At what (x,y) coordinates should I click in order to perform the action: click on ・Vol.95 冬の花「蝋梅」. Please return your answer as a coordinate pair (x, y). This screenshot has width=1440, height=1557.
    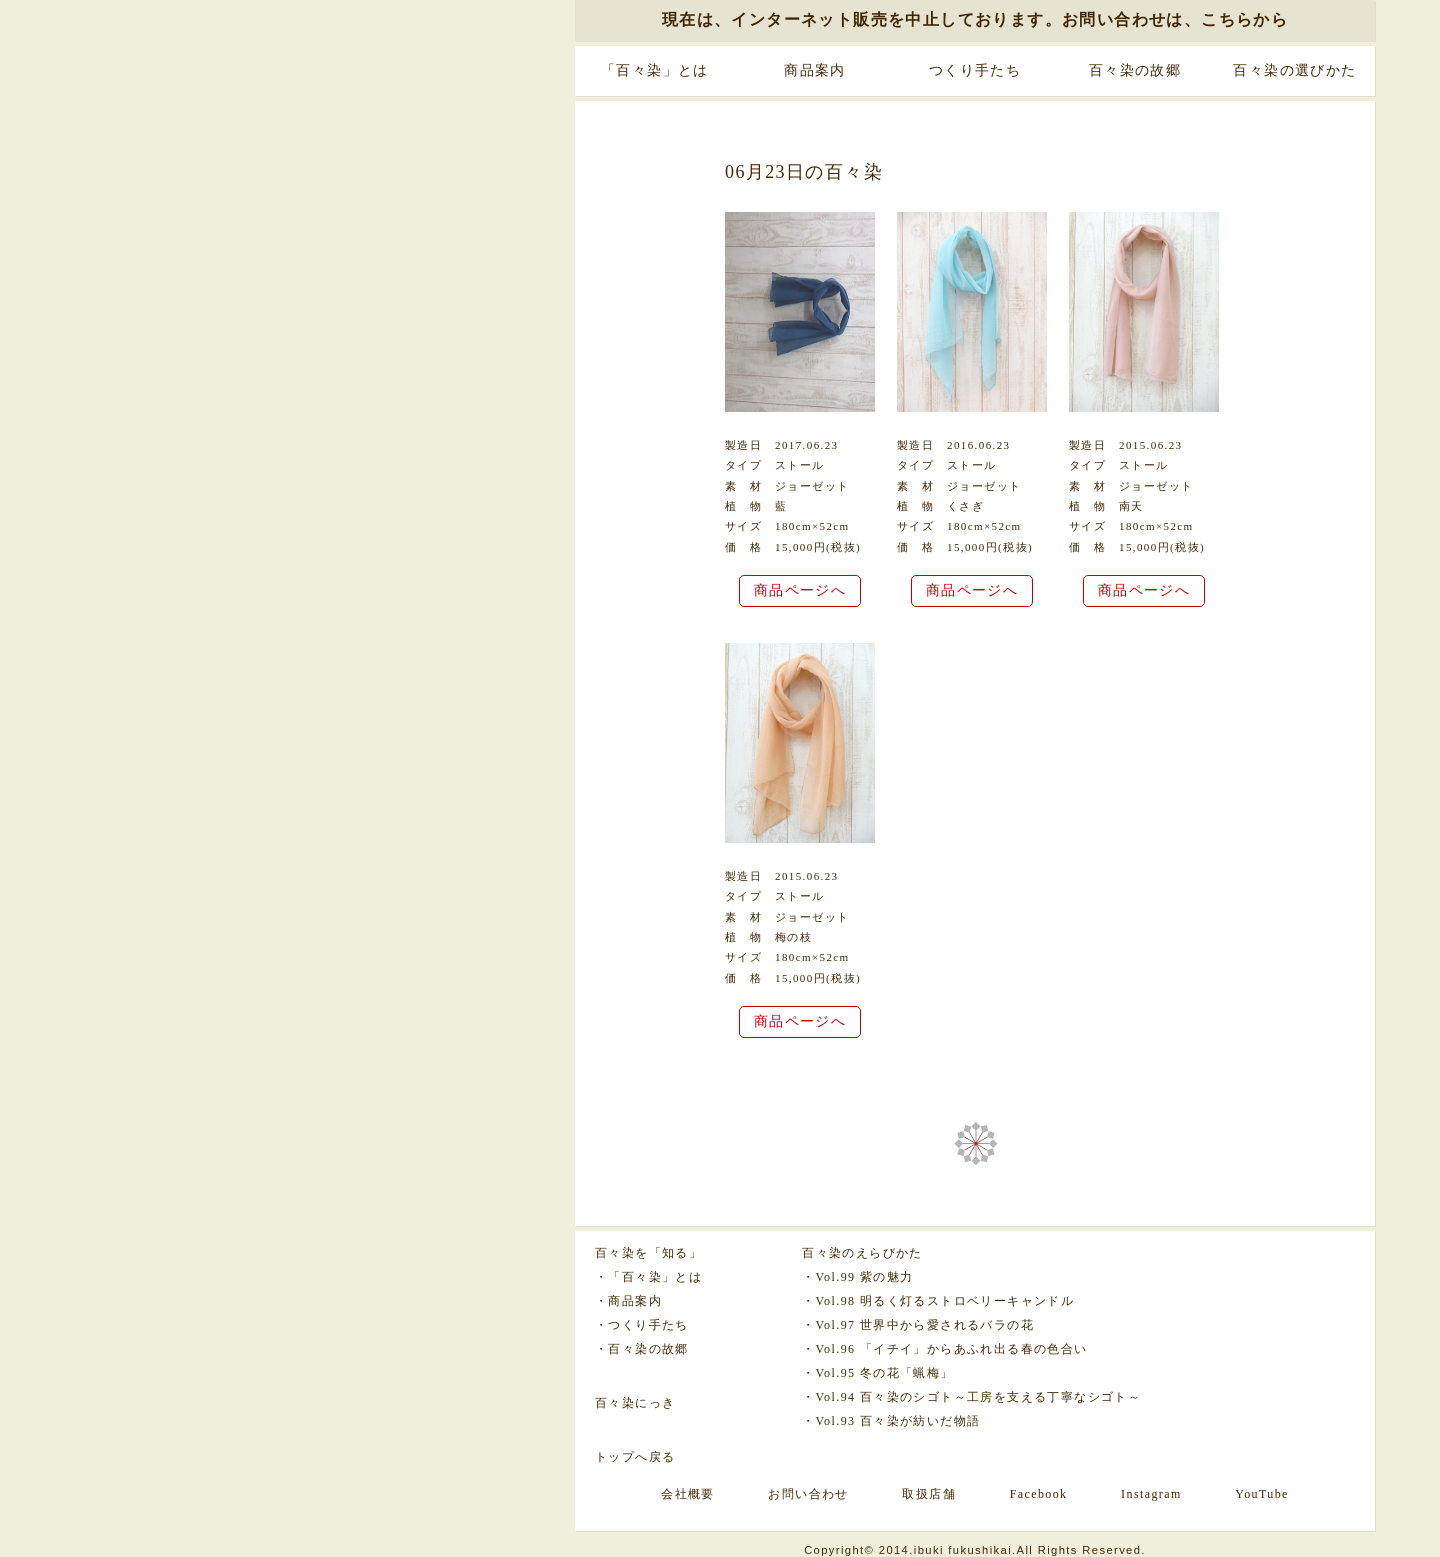
    Looking at the image, I should click on (877, 1373).